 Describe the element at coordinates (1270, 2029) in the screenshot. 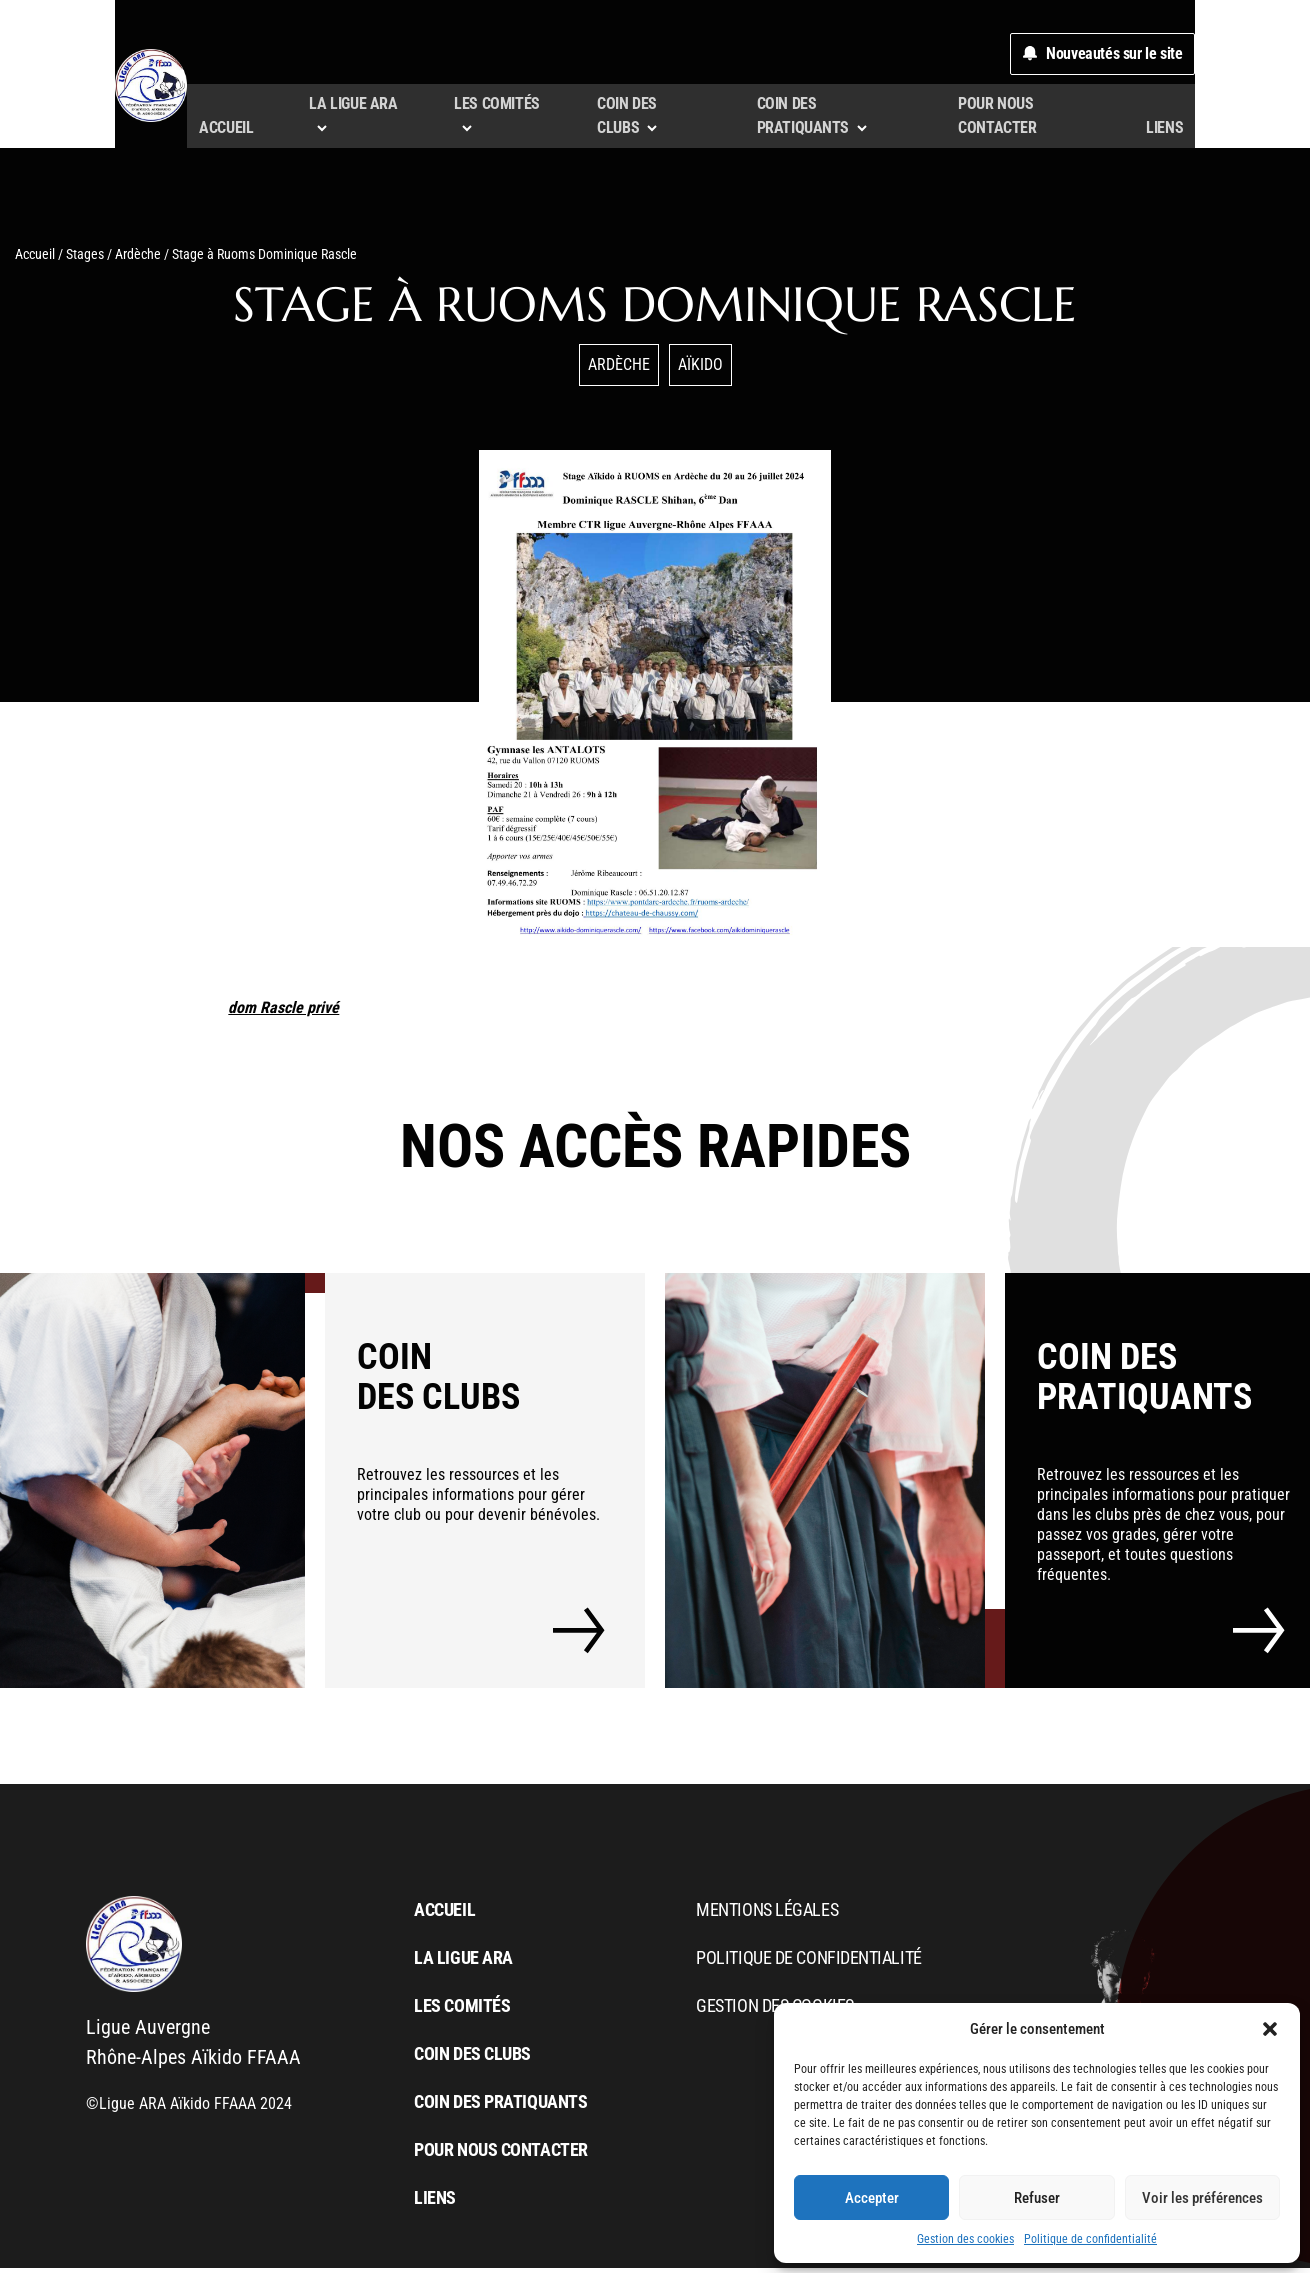

I see `[button]` at that location.